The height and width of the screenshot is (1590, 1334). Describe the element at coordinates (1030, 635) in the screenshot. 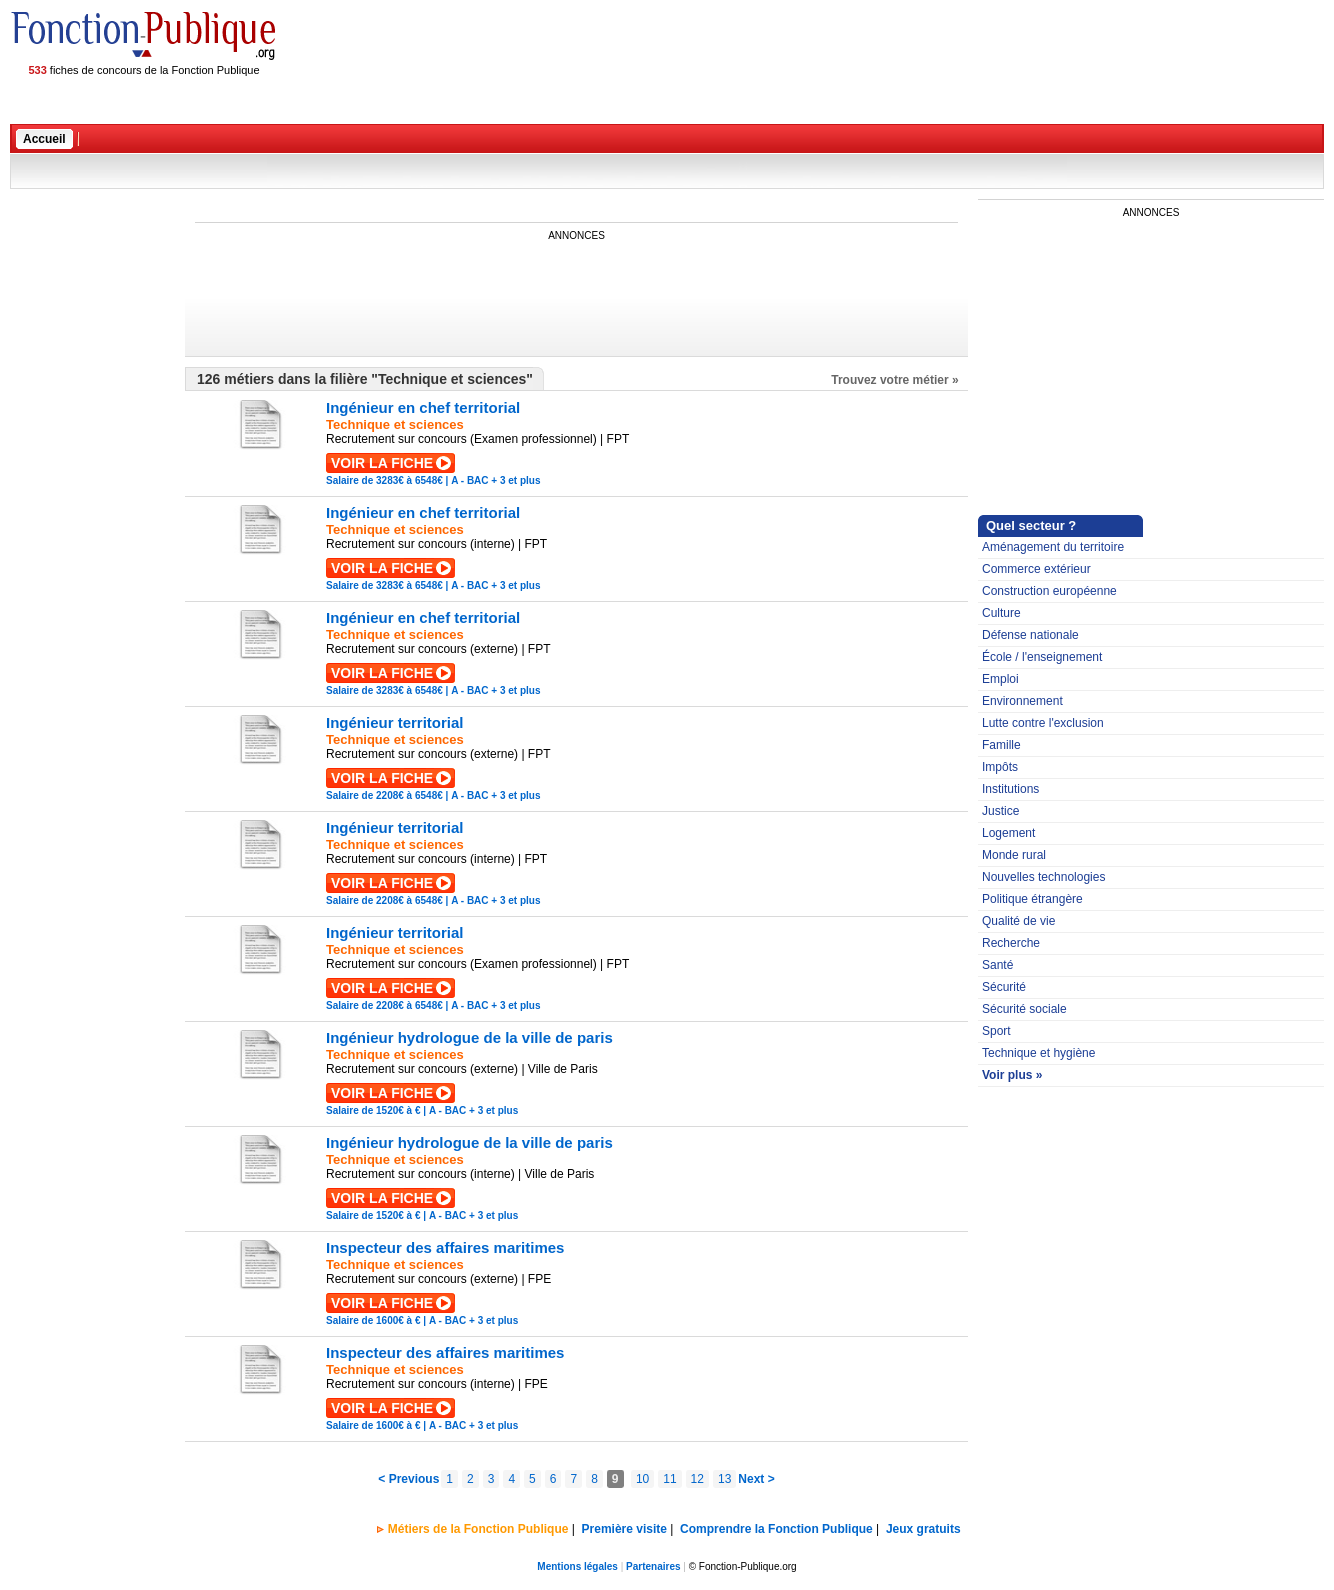

I see `Défense nationale` at that location.